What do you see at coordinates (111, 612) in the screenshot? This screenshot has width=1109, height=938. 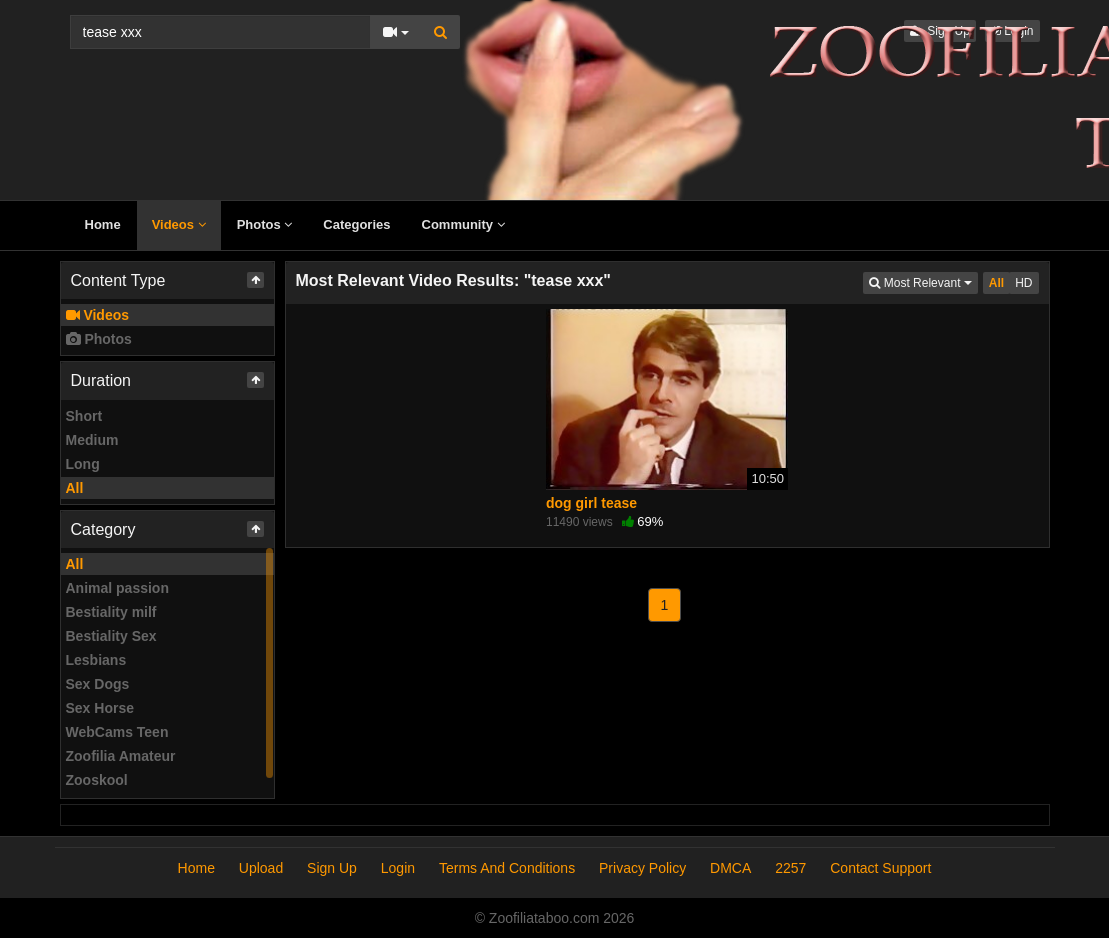 I see `Bestiality milf` at bounding box center [111, 612].